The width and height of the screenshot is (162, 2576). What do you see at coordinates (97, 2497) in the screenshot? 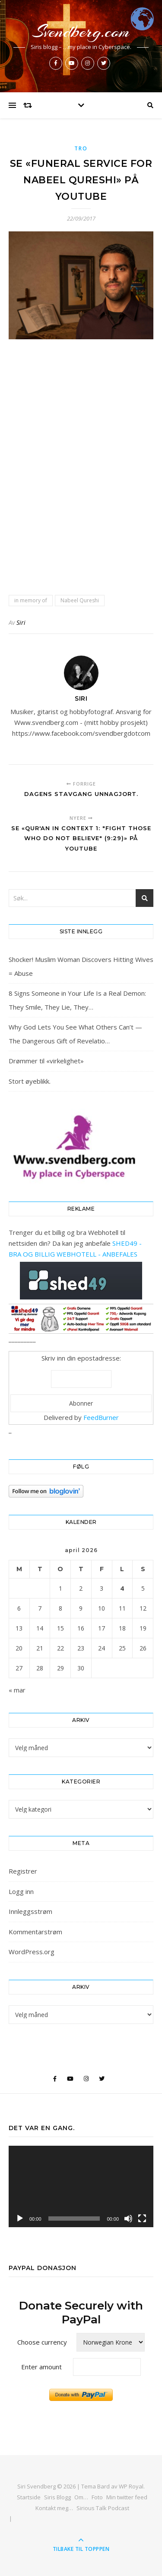
I see `Foto` at bounding box center [97, 2497].